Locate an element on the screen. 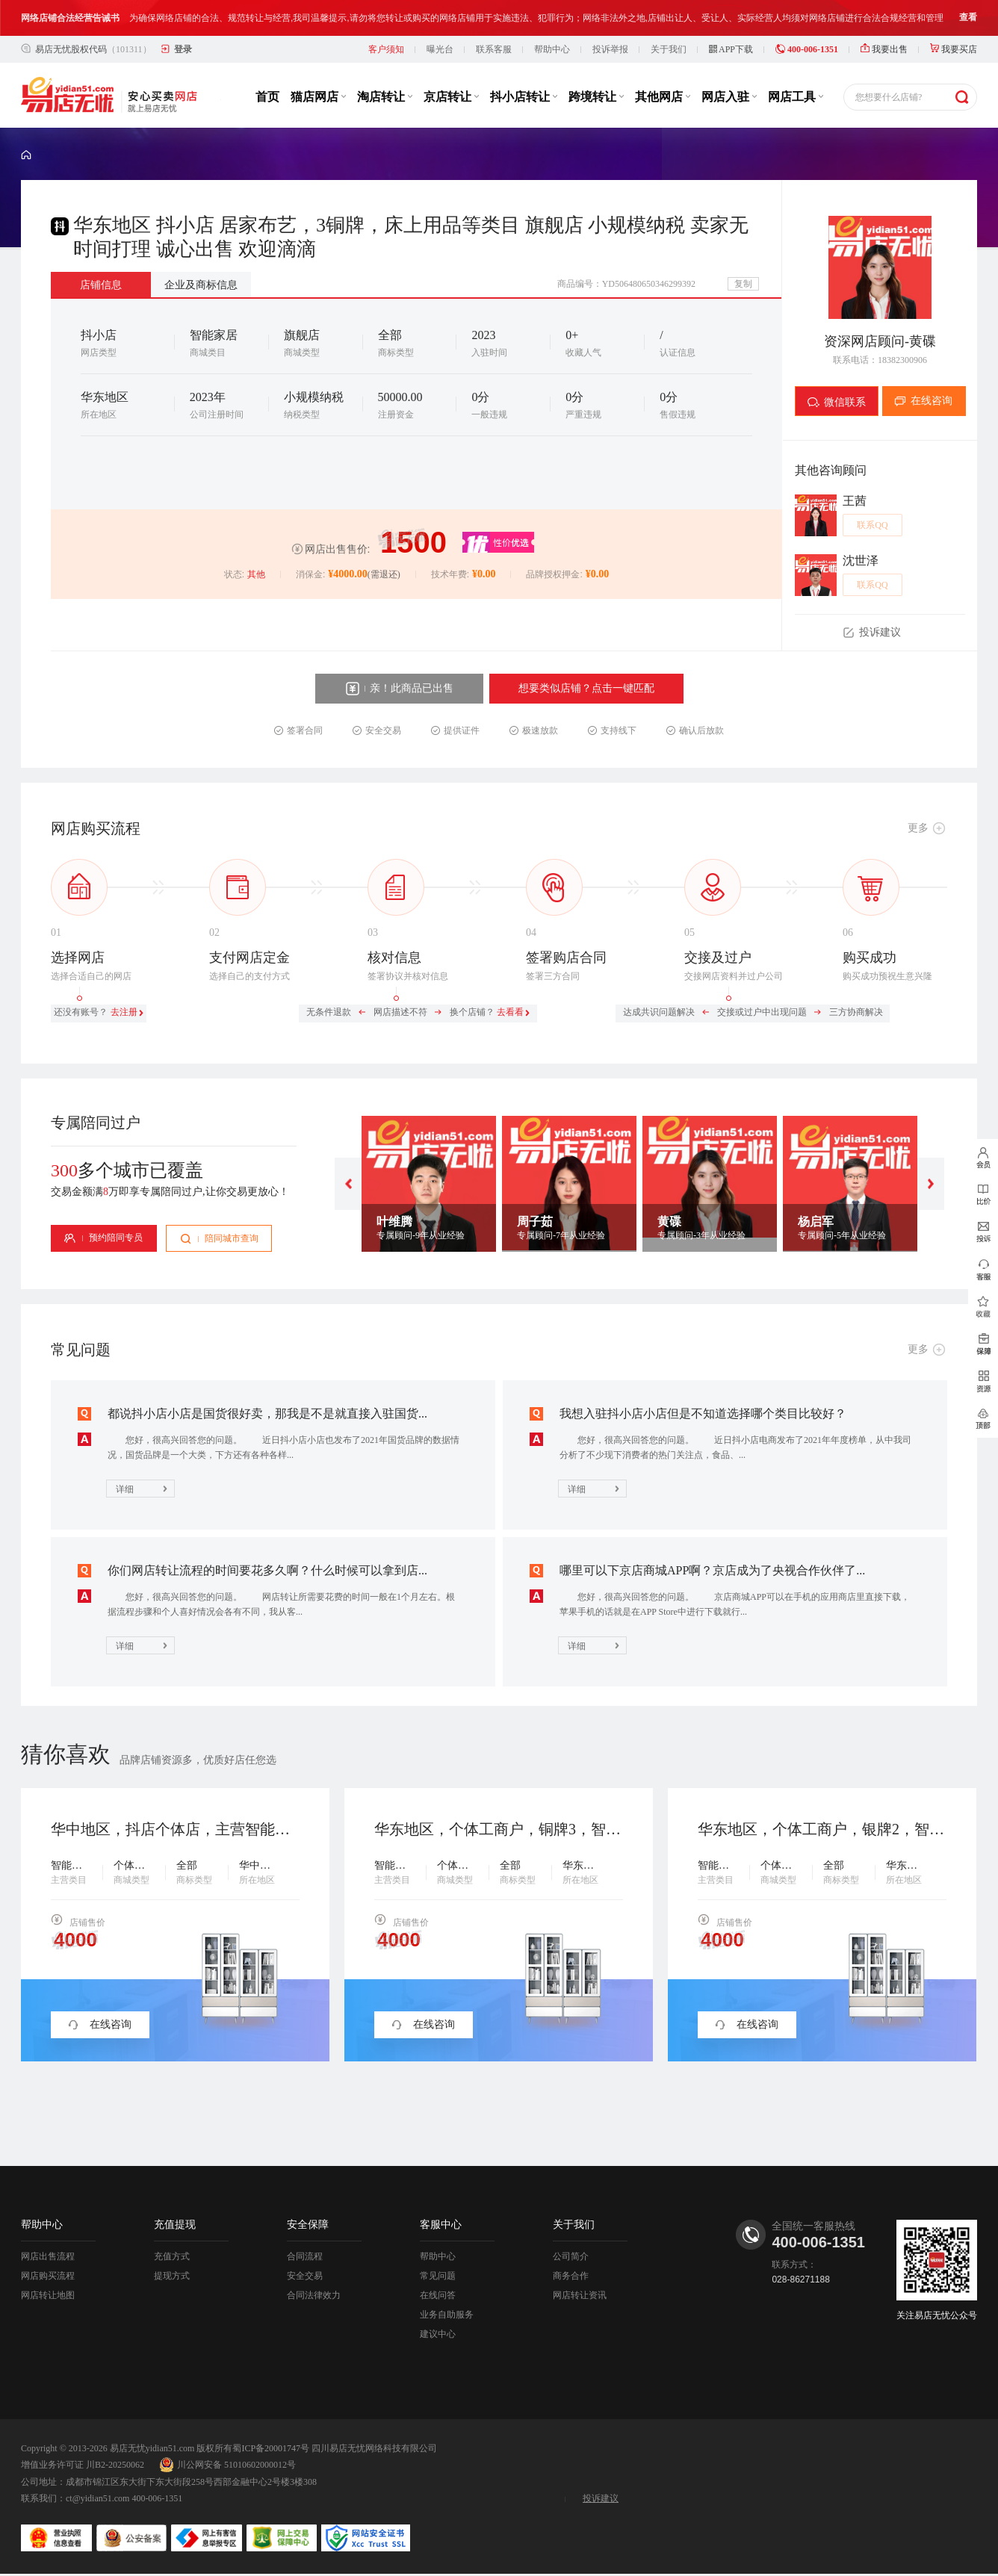 The width and height of the screenshot is (998, 2576). 提现方式 is located at coordinates (172, 2276).